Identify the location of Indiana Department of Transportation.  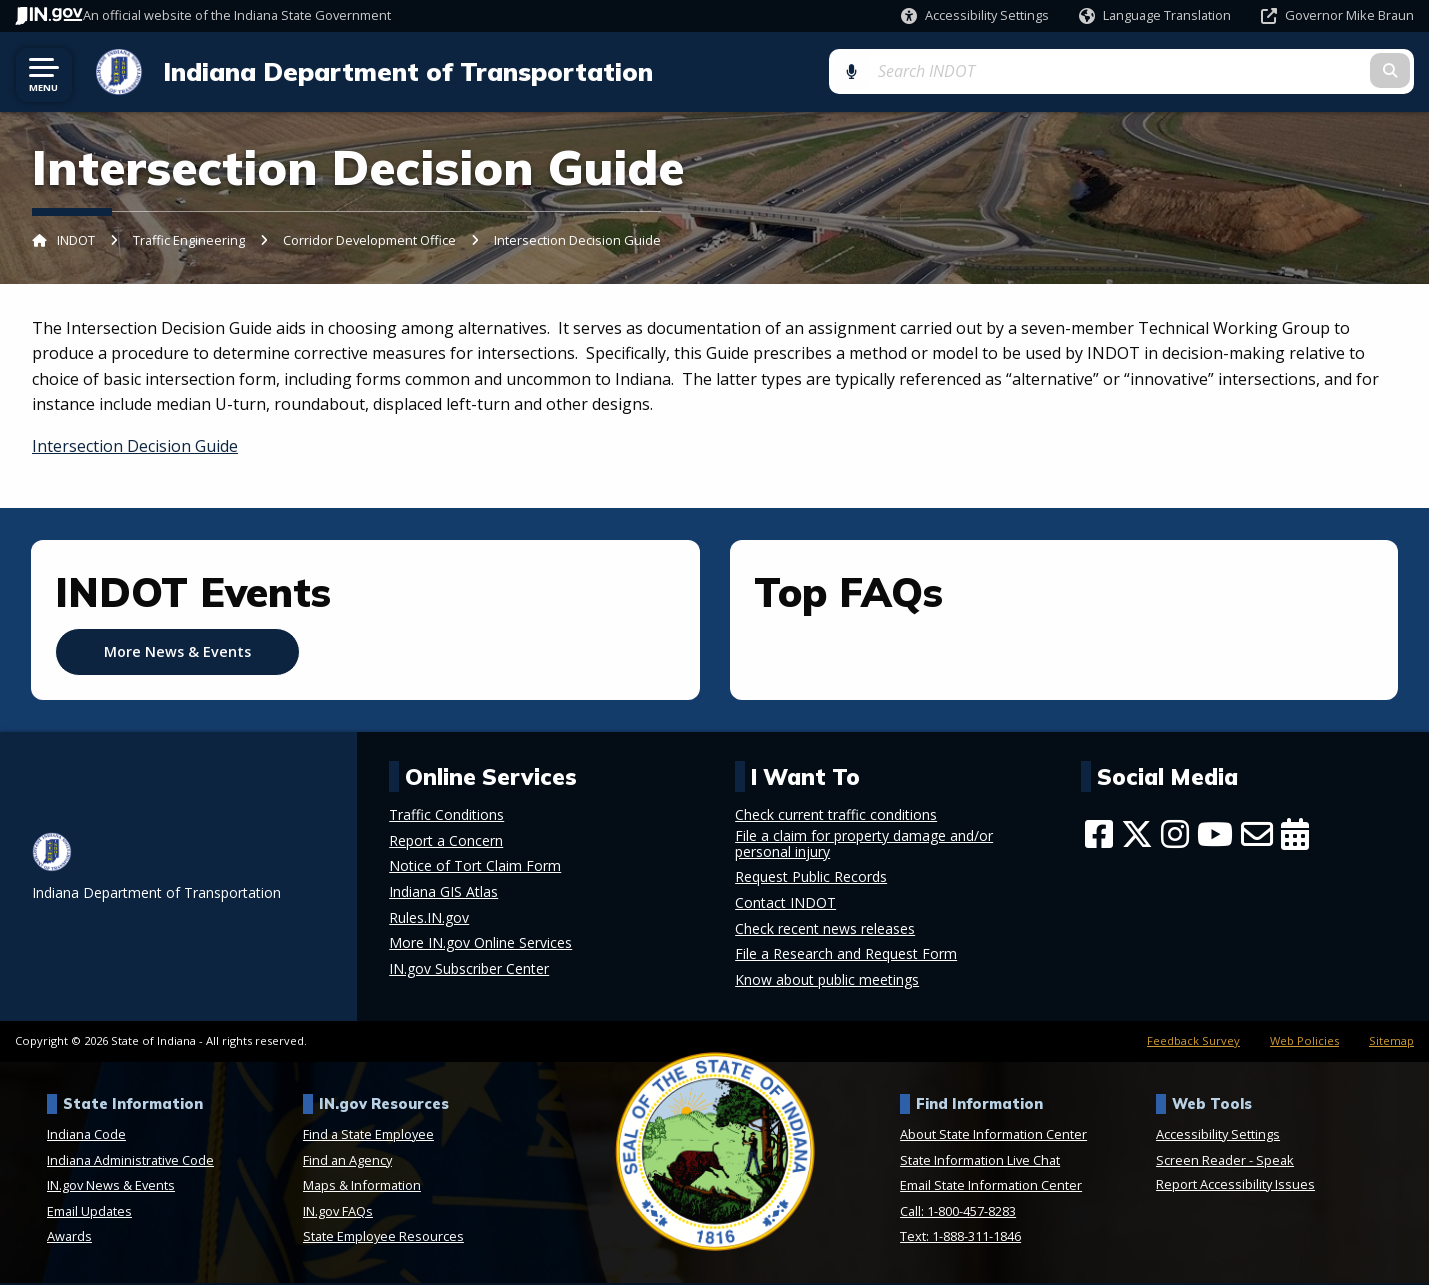
(400, 72).